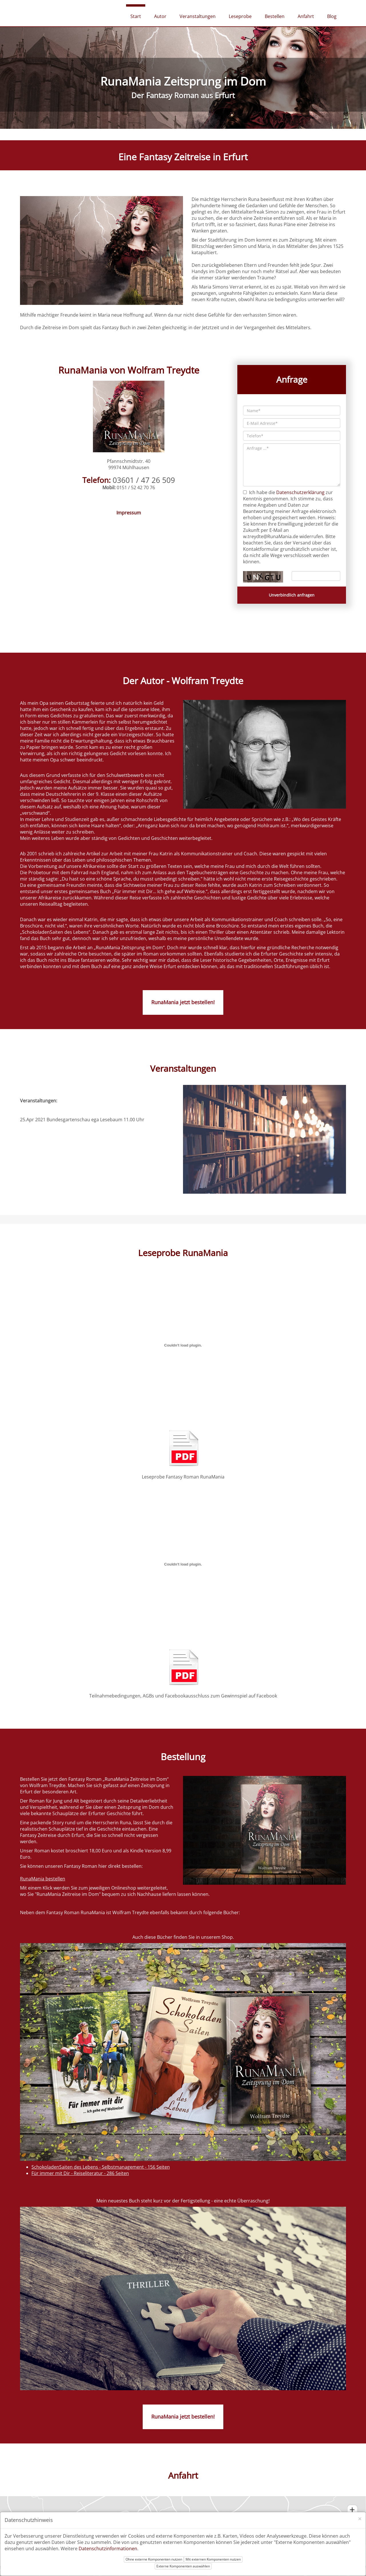 This screenshot has width=366, height=2576. I want to click on Anfahrt, so click(306, 16).